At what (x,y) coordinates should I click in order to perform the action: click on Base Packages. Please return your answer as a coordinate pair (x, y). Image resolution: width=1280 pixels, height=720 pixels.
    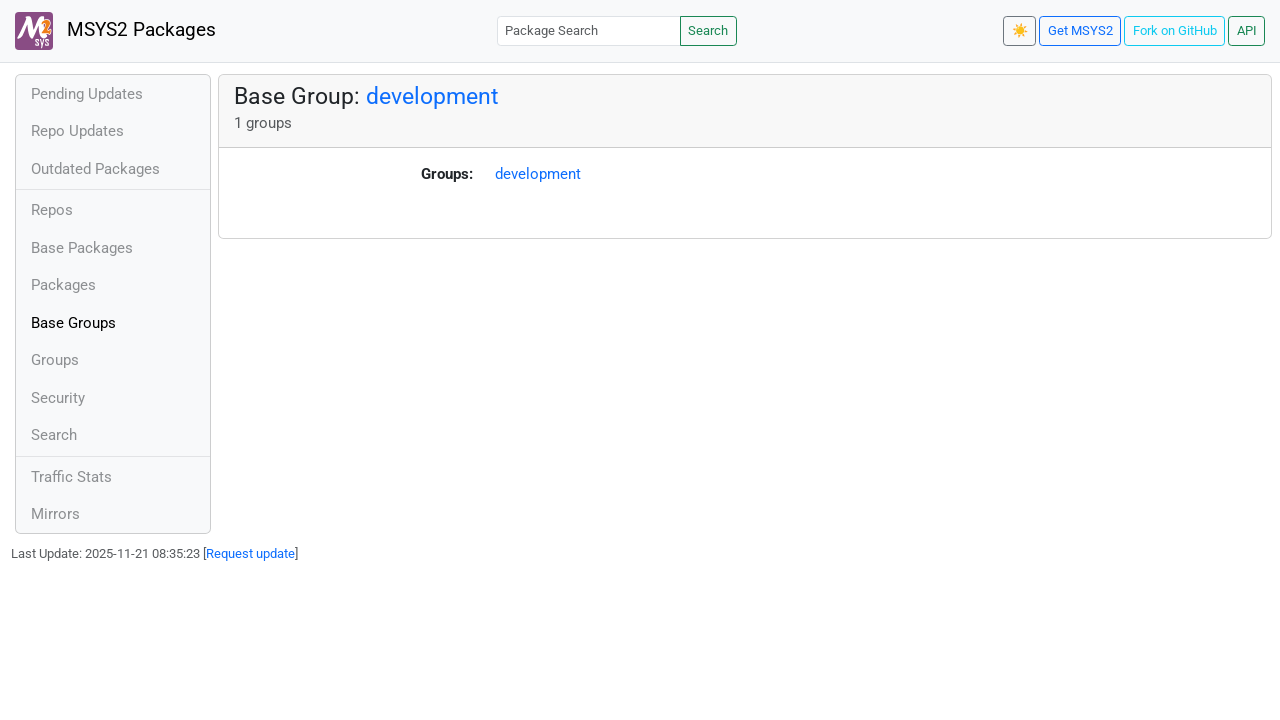
    Looking at the image, I should click on (82, 248).